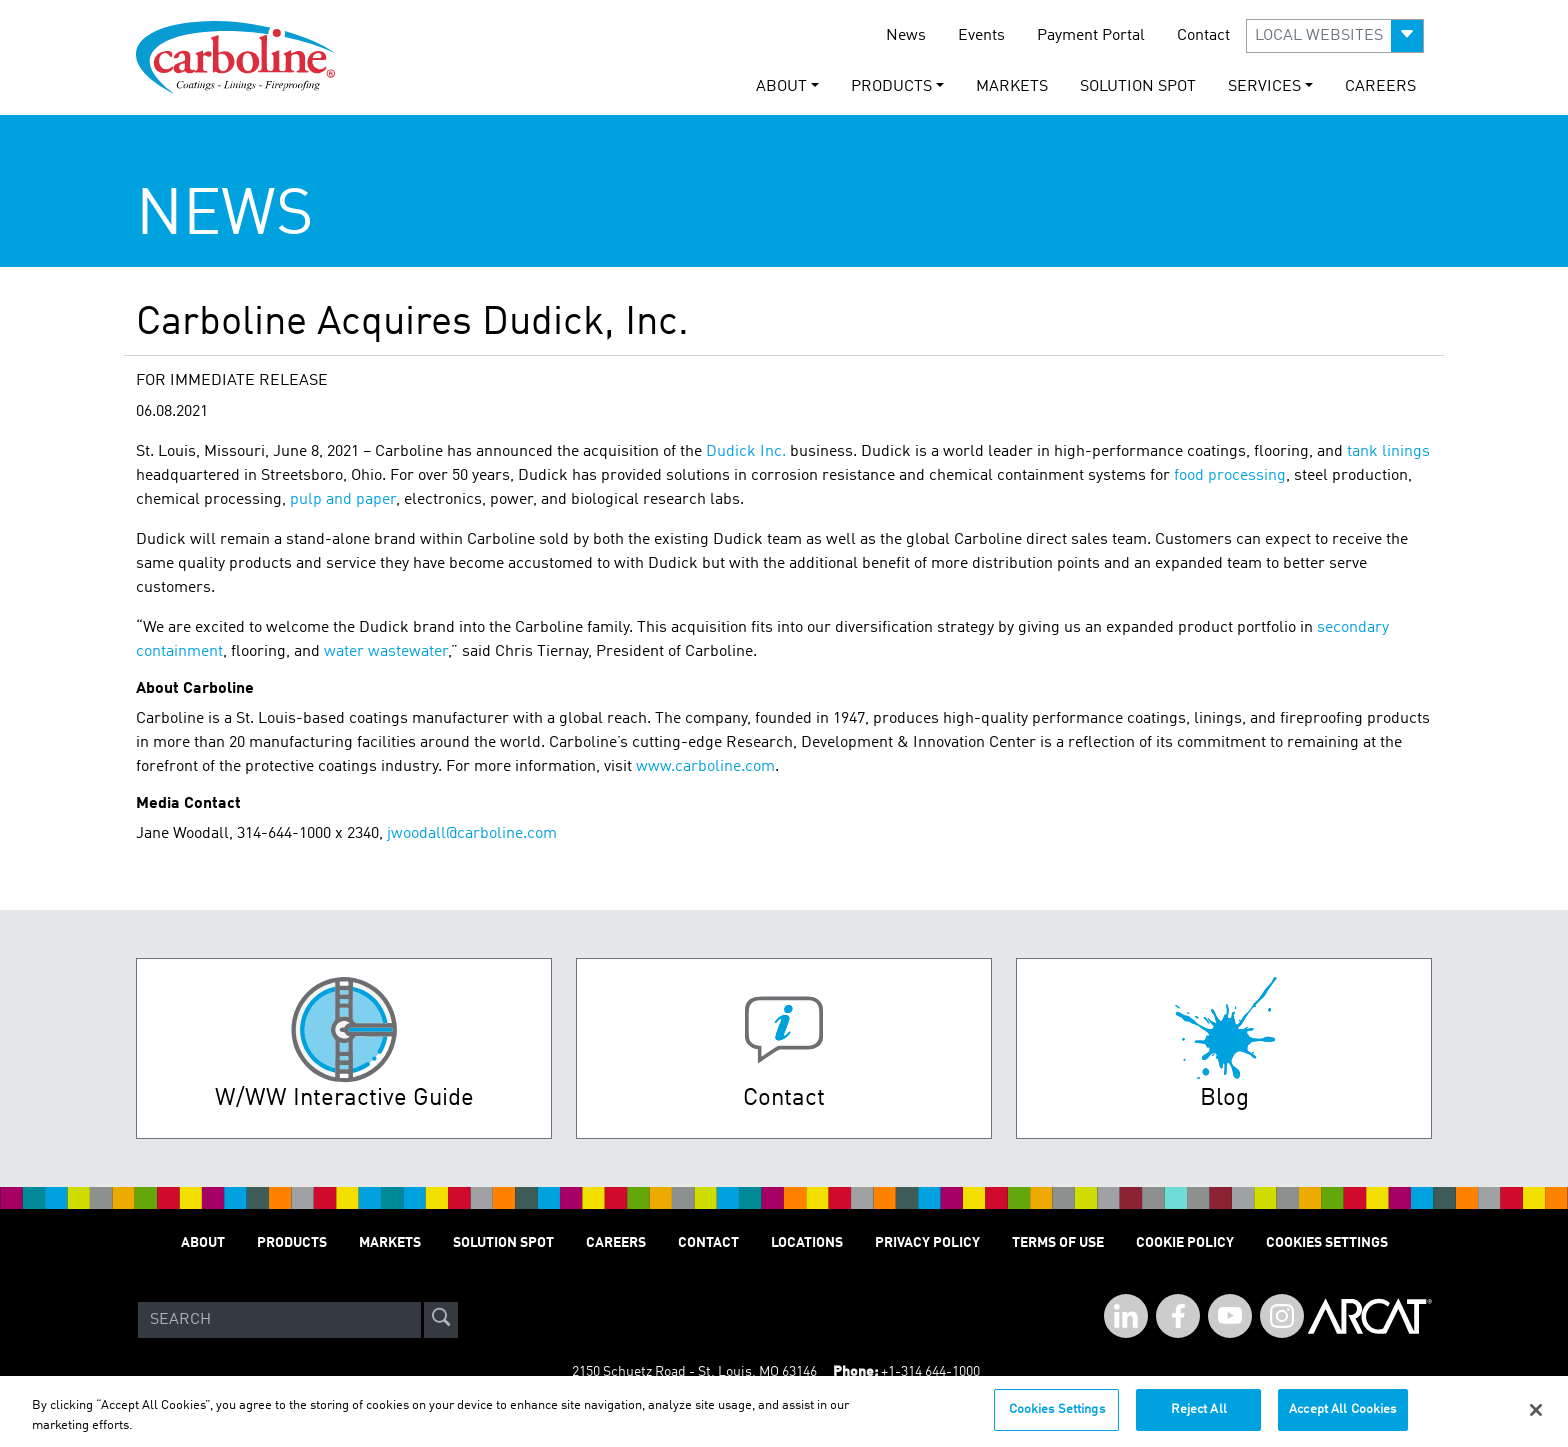 This screenshot has height=1447, width=1568. What do you see at coordinates (1203, 36) in the screenshot?
I see `Contact` at bounding box center [1203, 36].